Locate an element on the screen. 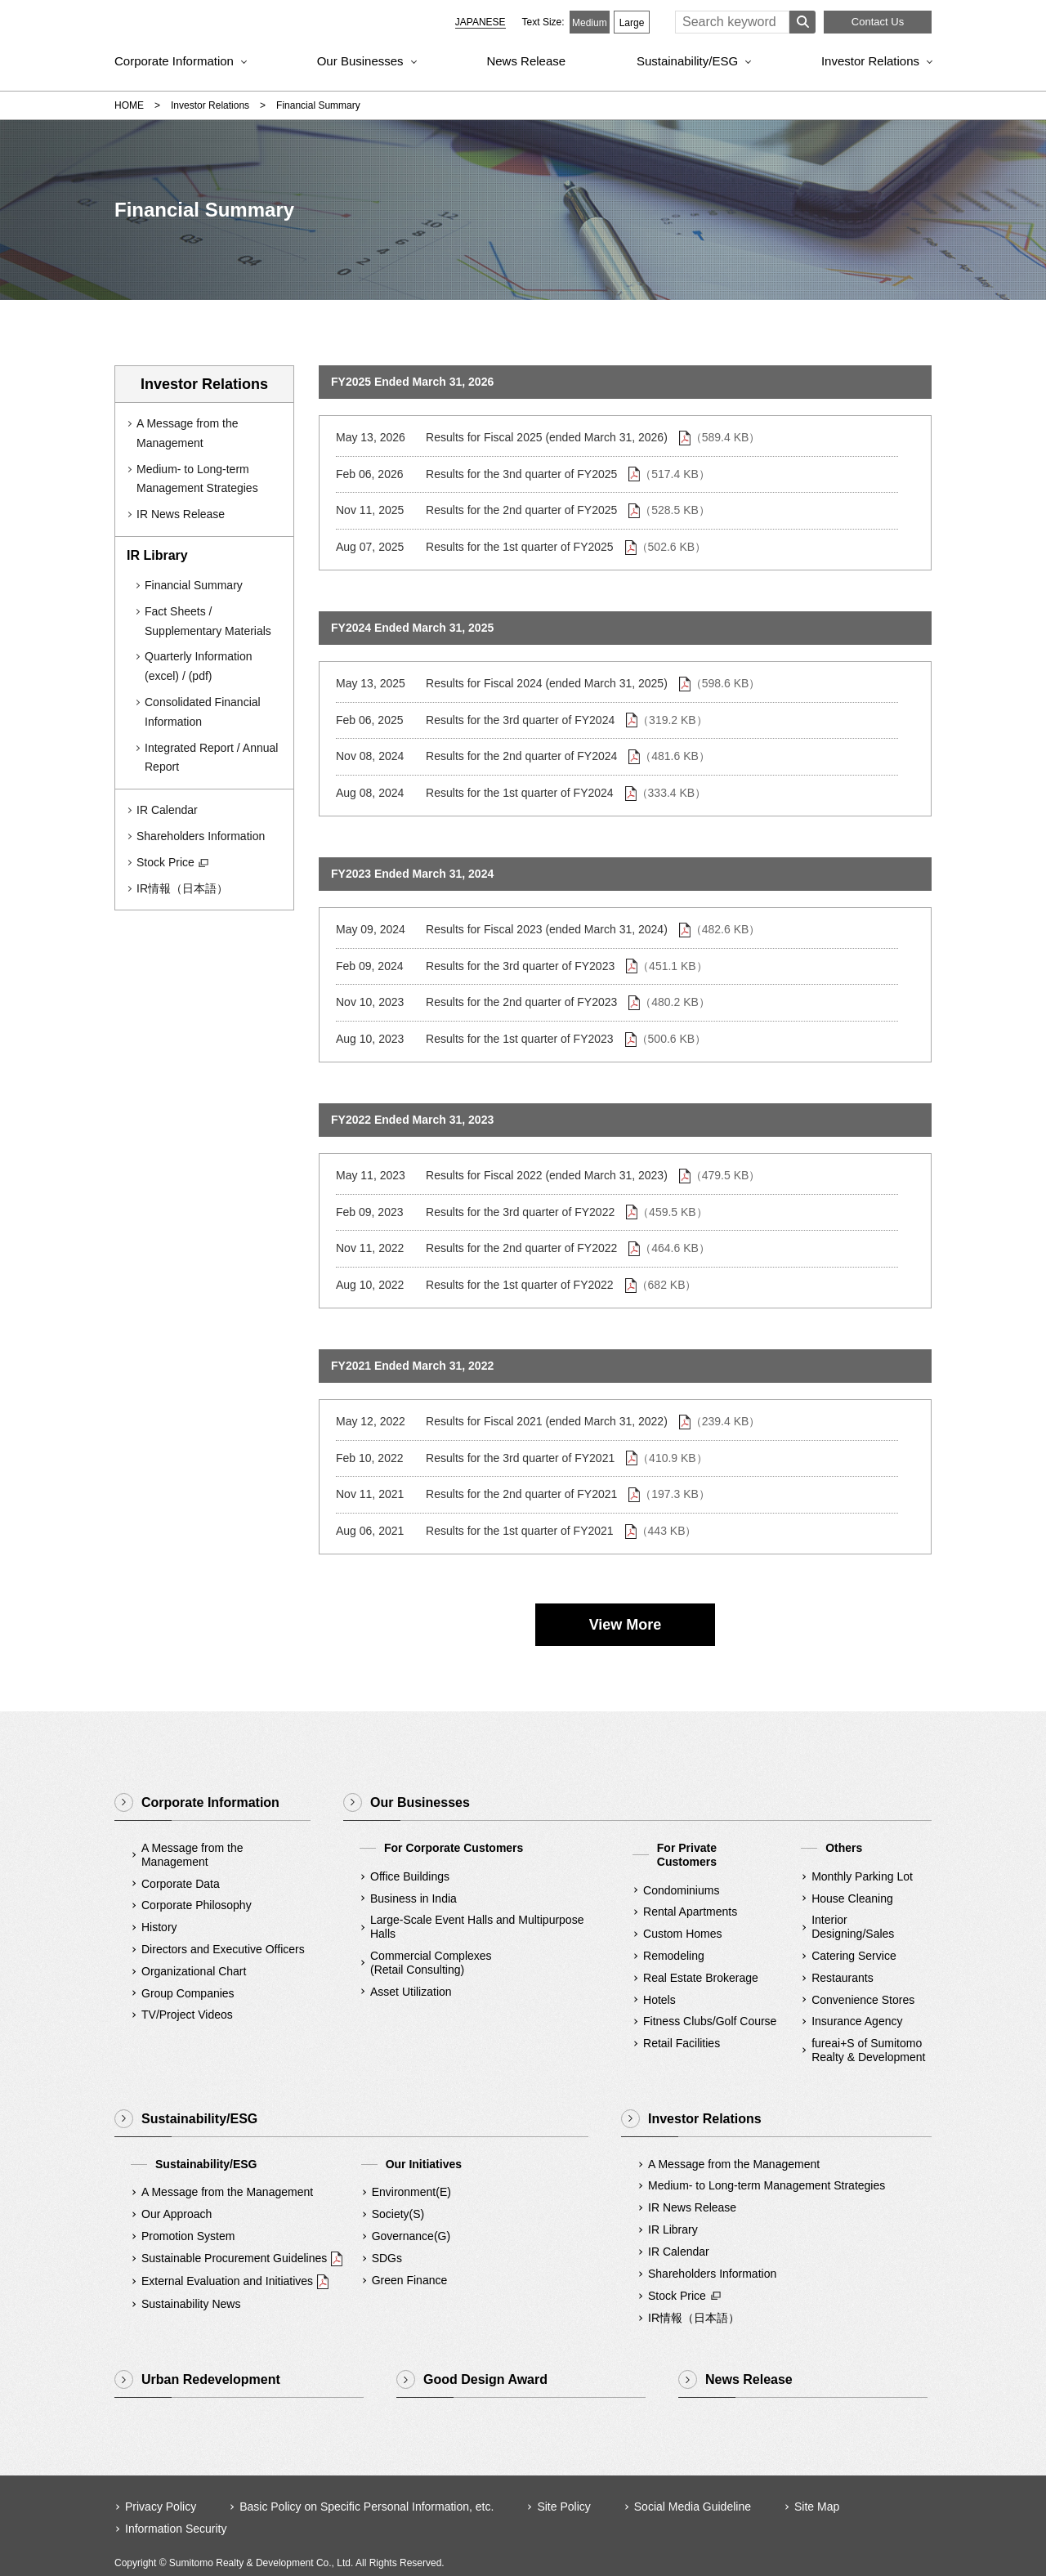 This screenshot has width=1046, height=2576. Fact Sheets / Supplementary Materials is located at coordinates (208, 621).